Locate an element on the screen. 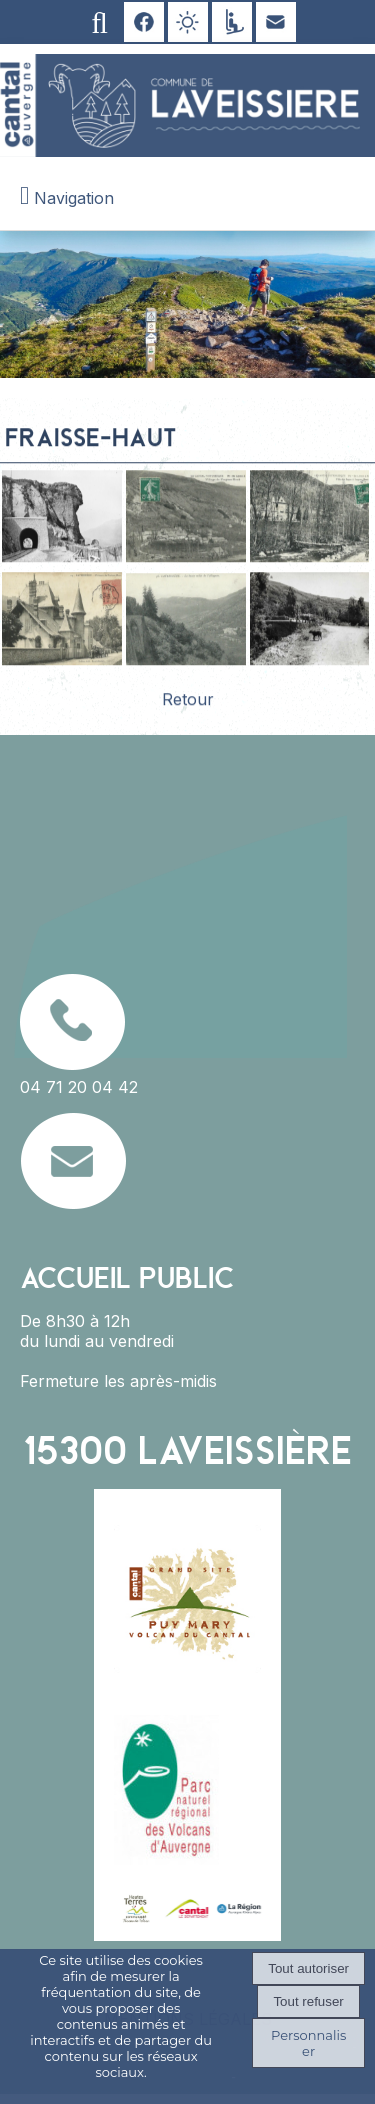  Retour is located at coordinates (188, 704).